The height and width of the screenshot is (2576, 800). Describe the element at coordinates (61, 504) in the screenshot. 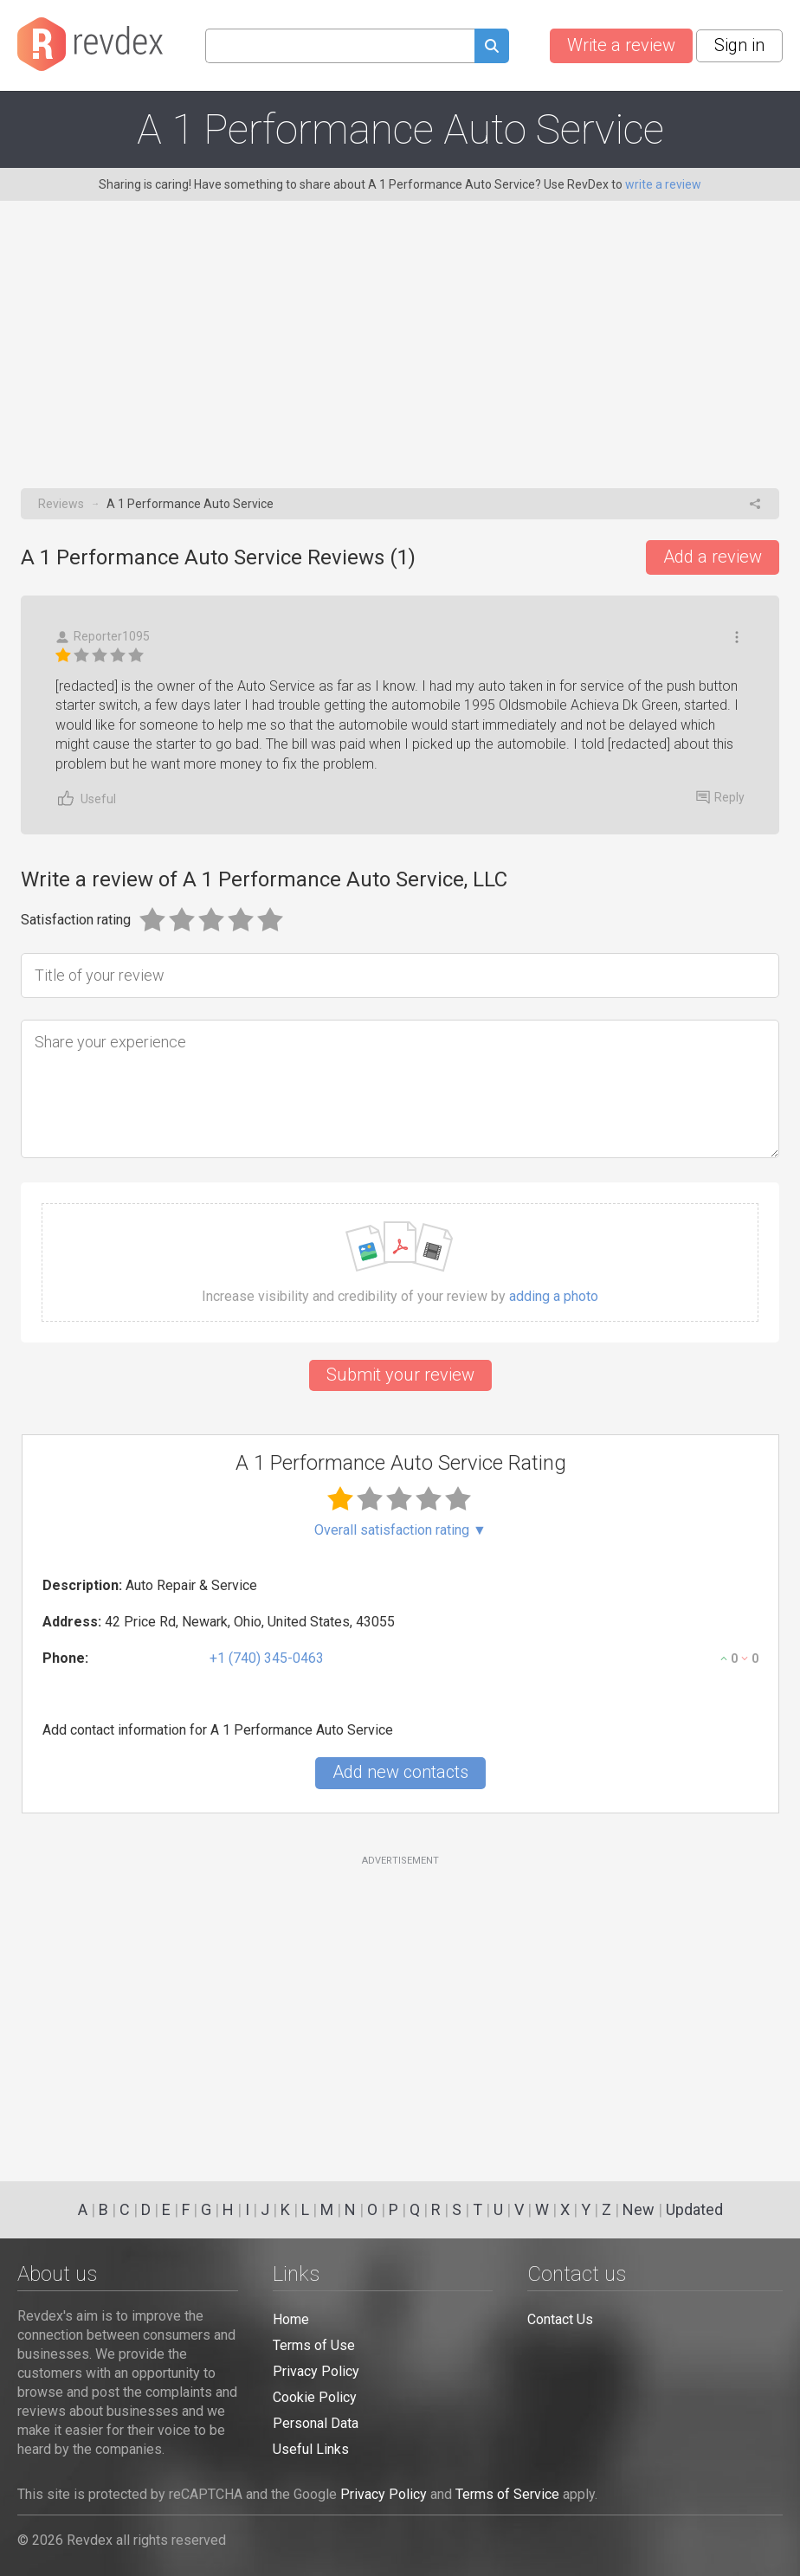

I see `Reviews` at that location.